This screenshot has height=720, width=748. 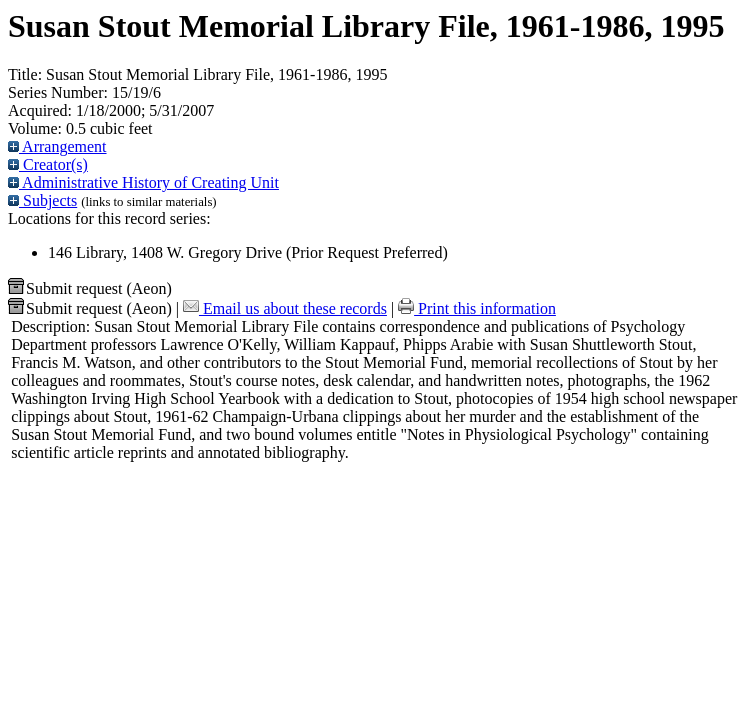 I want to click on Administrative History of Creating Unit, so click(x=143, y=182).